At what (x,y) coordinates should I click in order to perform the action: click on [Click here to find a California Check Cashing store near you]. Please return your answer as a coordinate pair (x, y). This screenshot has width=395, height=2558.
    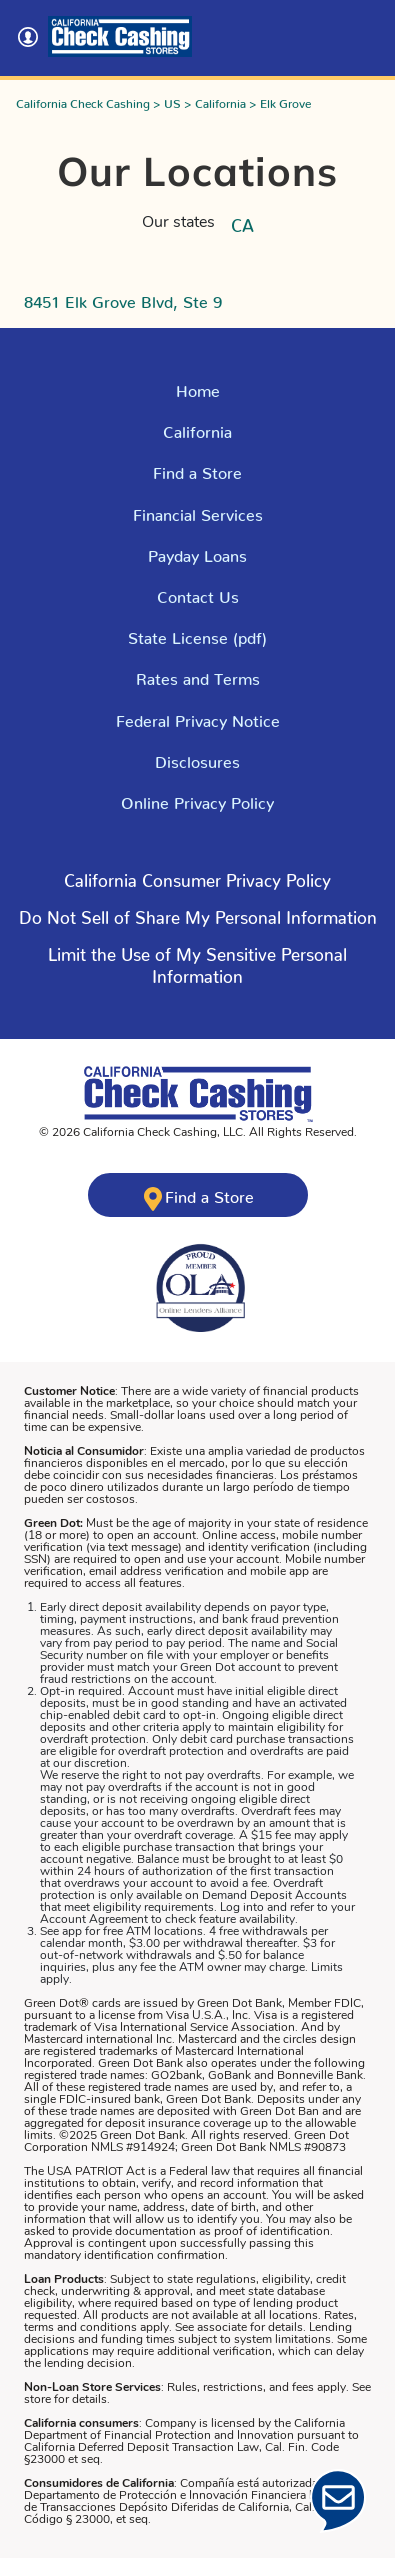
    Looking at the image, I should click on (198, 1195).